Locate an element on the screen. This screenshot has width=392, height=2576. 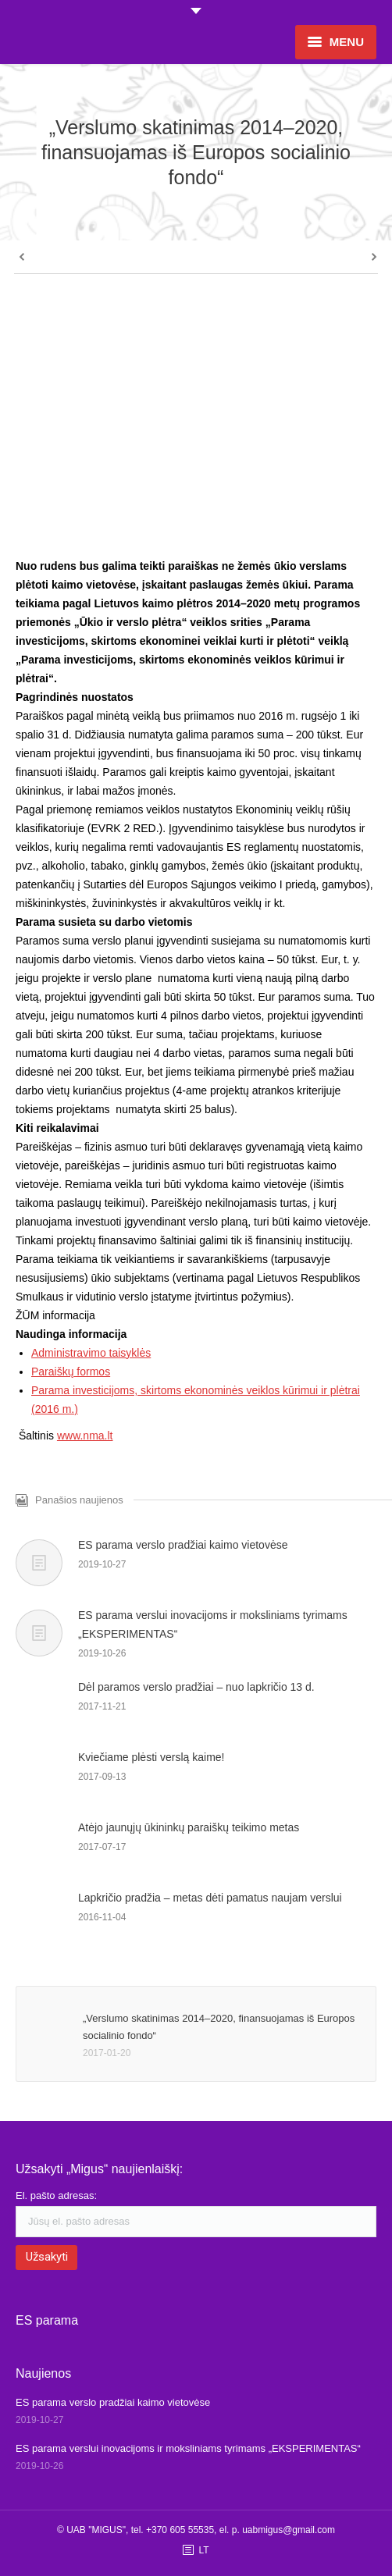
ES parama verslui inovacijoms ir moksliniams tyrimams „EKSPERIMENTAS“ is located at coordinates (212, 1624).